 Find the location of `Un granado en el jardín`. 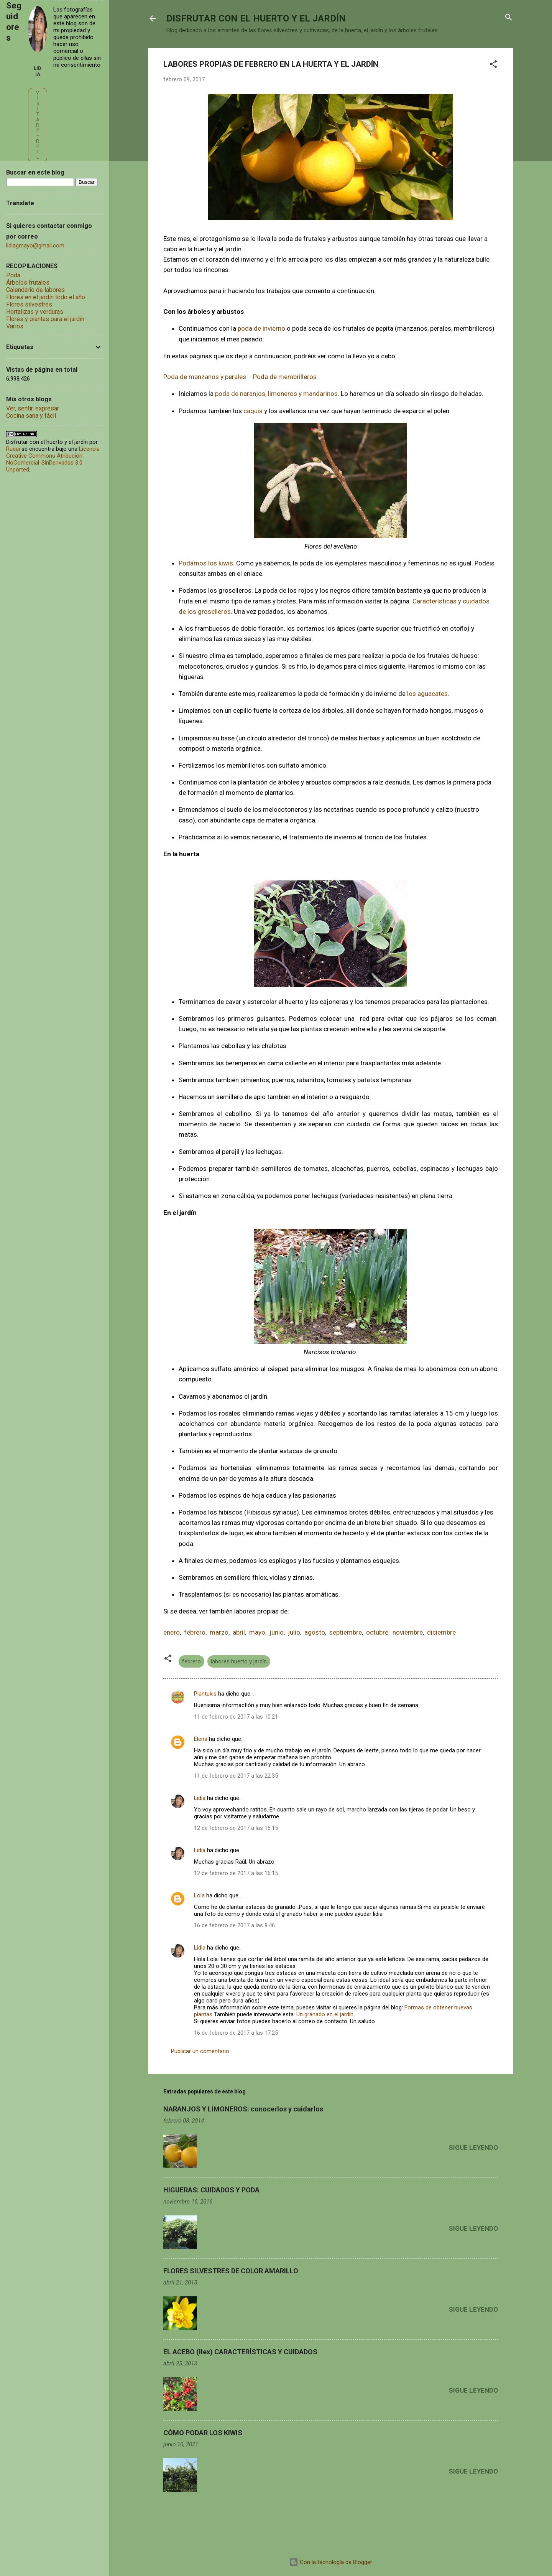

Un granado en el jardín is located at coordinates (324, 2014).